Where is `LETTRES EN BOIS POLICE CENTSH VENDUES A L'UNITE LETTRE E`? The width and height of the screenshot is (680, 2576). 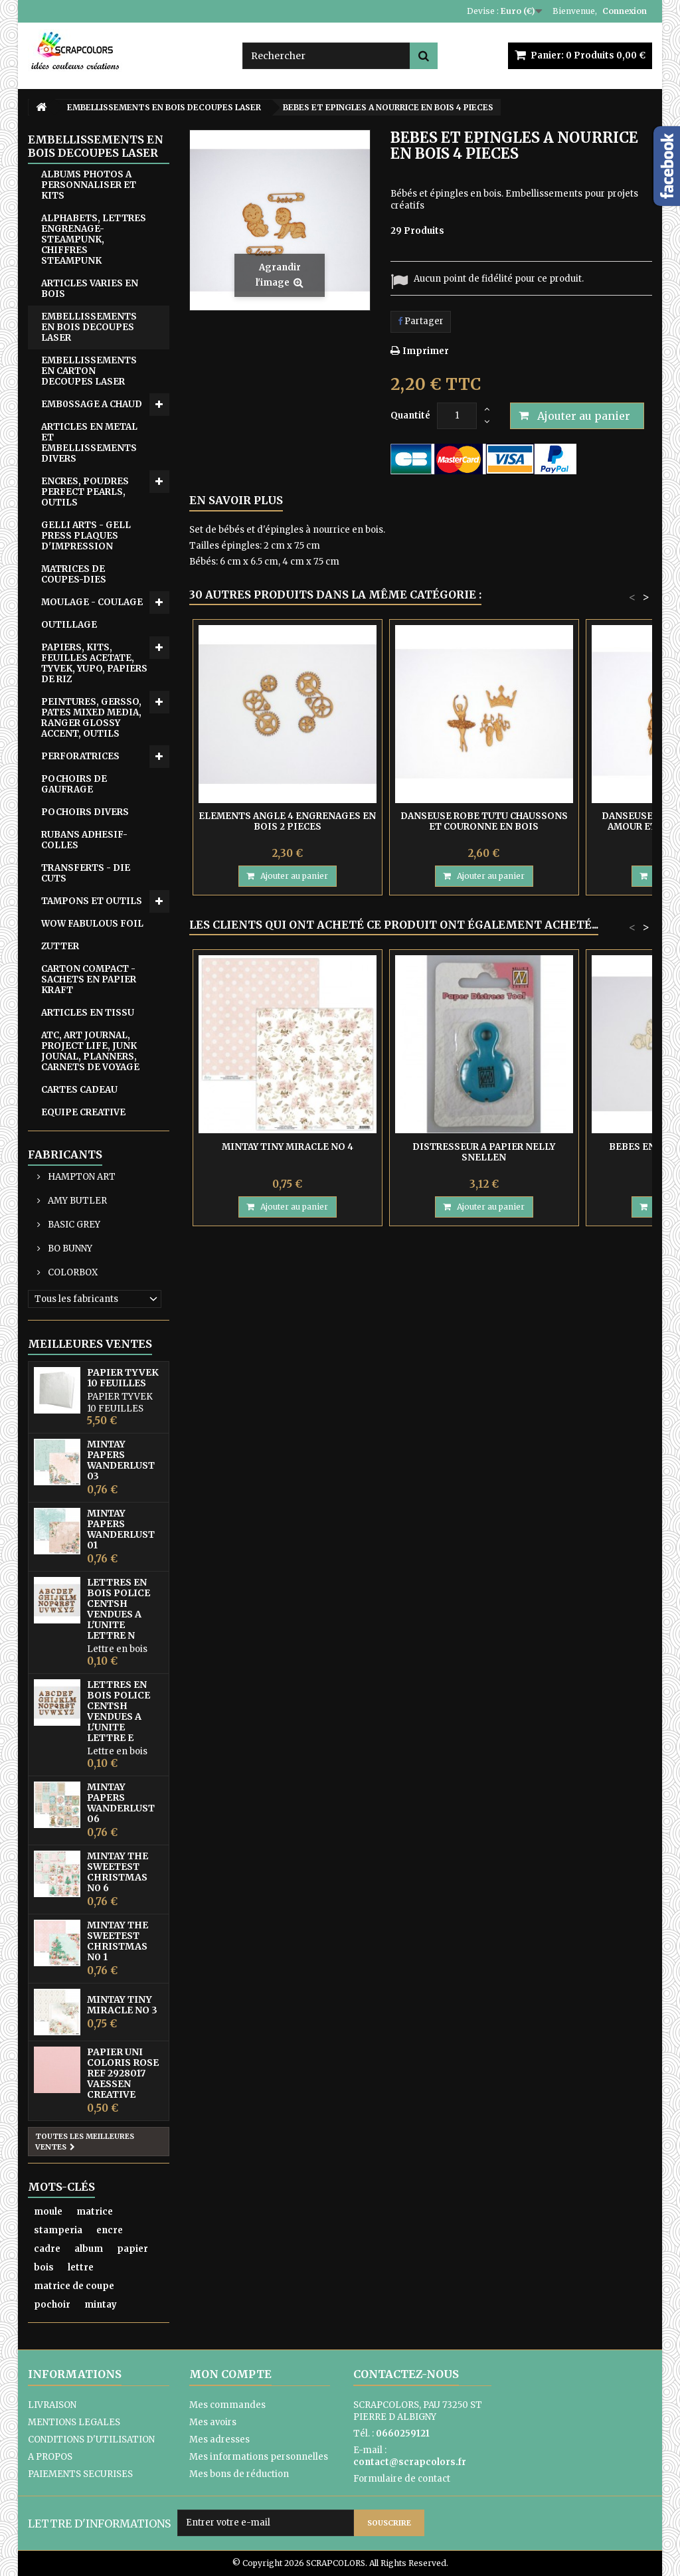 LETTRES EN BOIS POLICE CENTSH VENDUES A L'UNITE LETTRE E is located at coordinates (118, 1711).